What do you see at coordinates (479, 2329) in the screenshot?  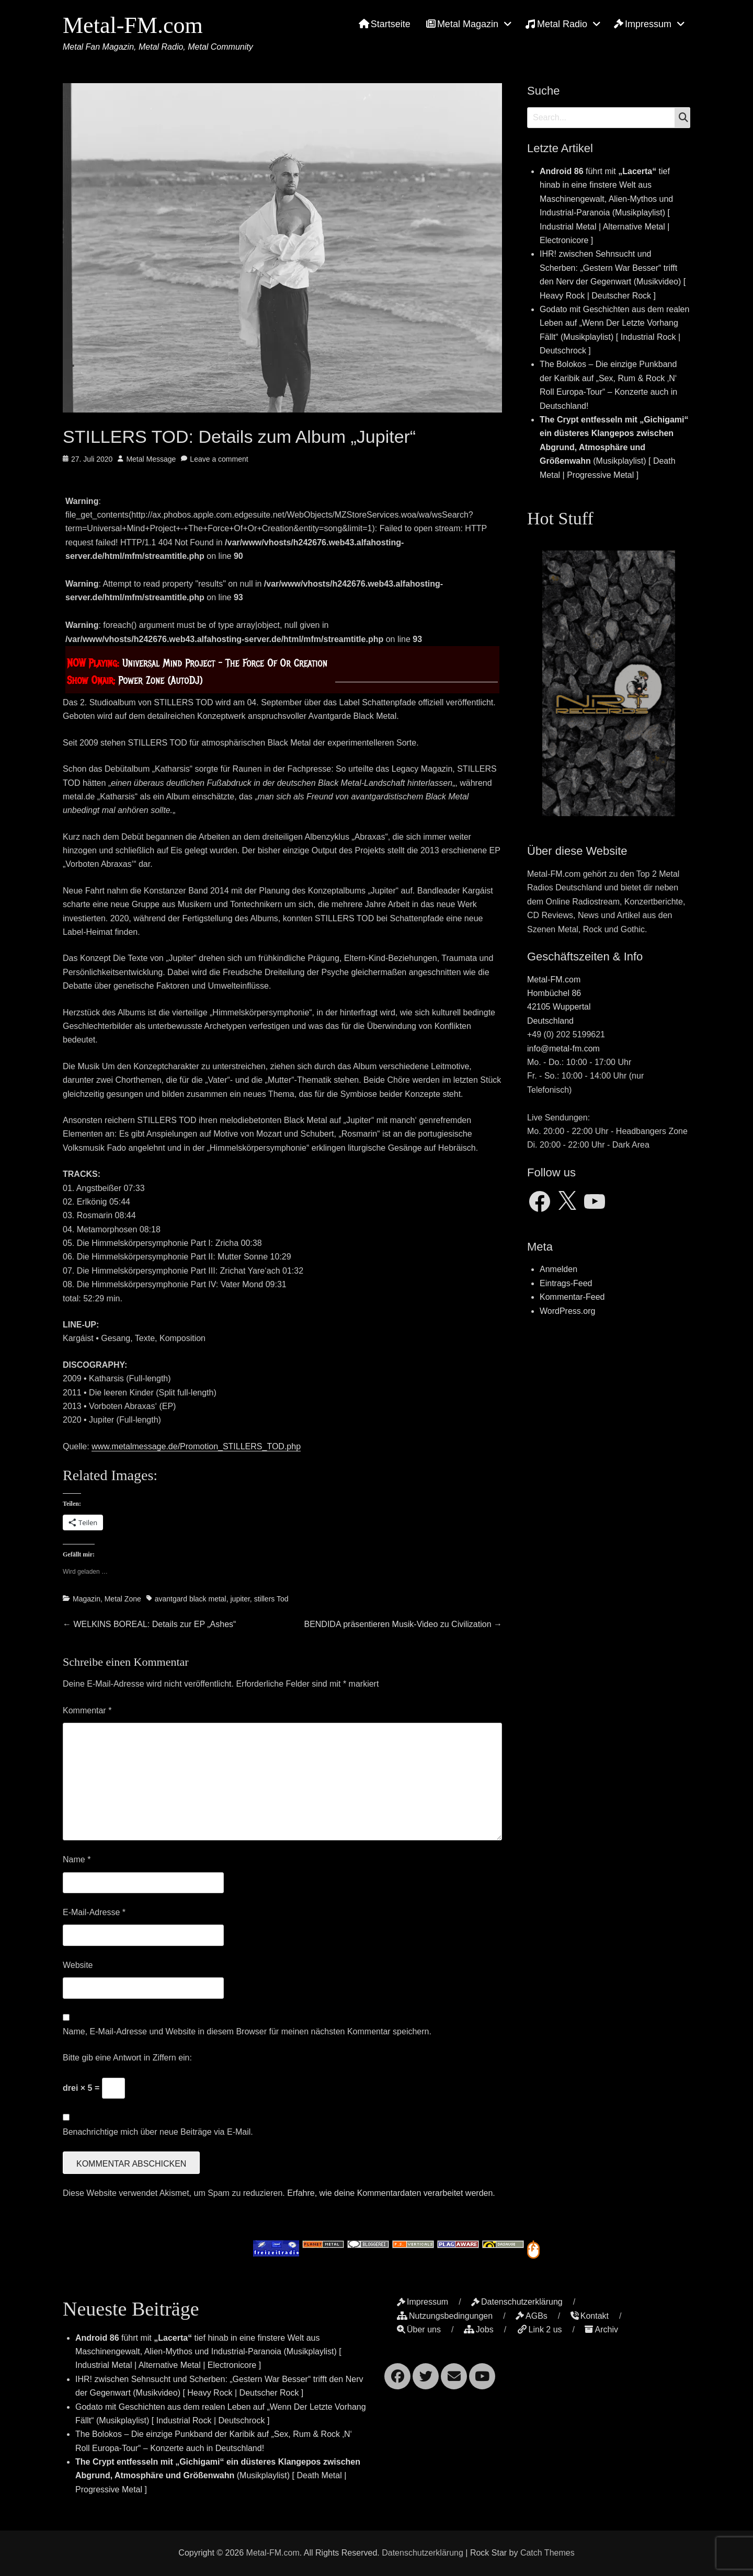 I see `Jobs` at bounding box center [479, 2329].